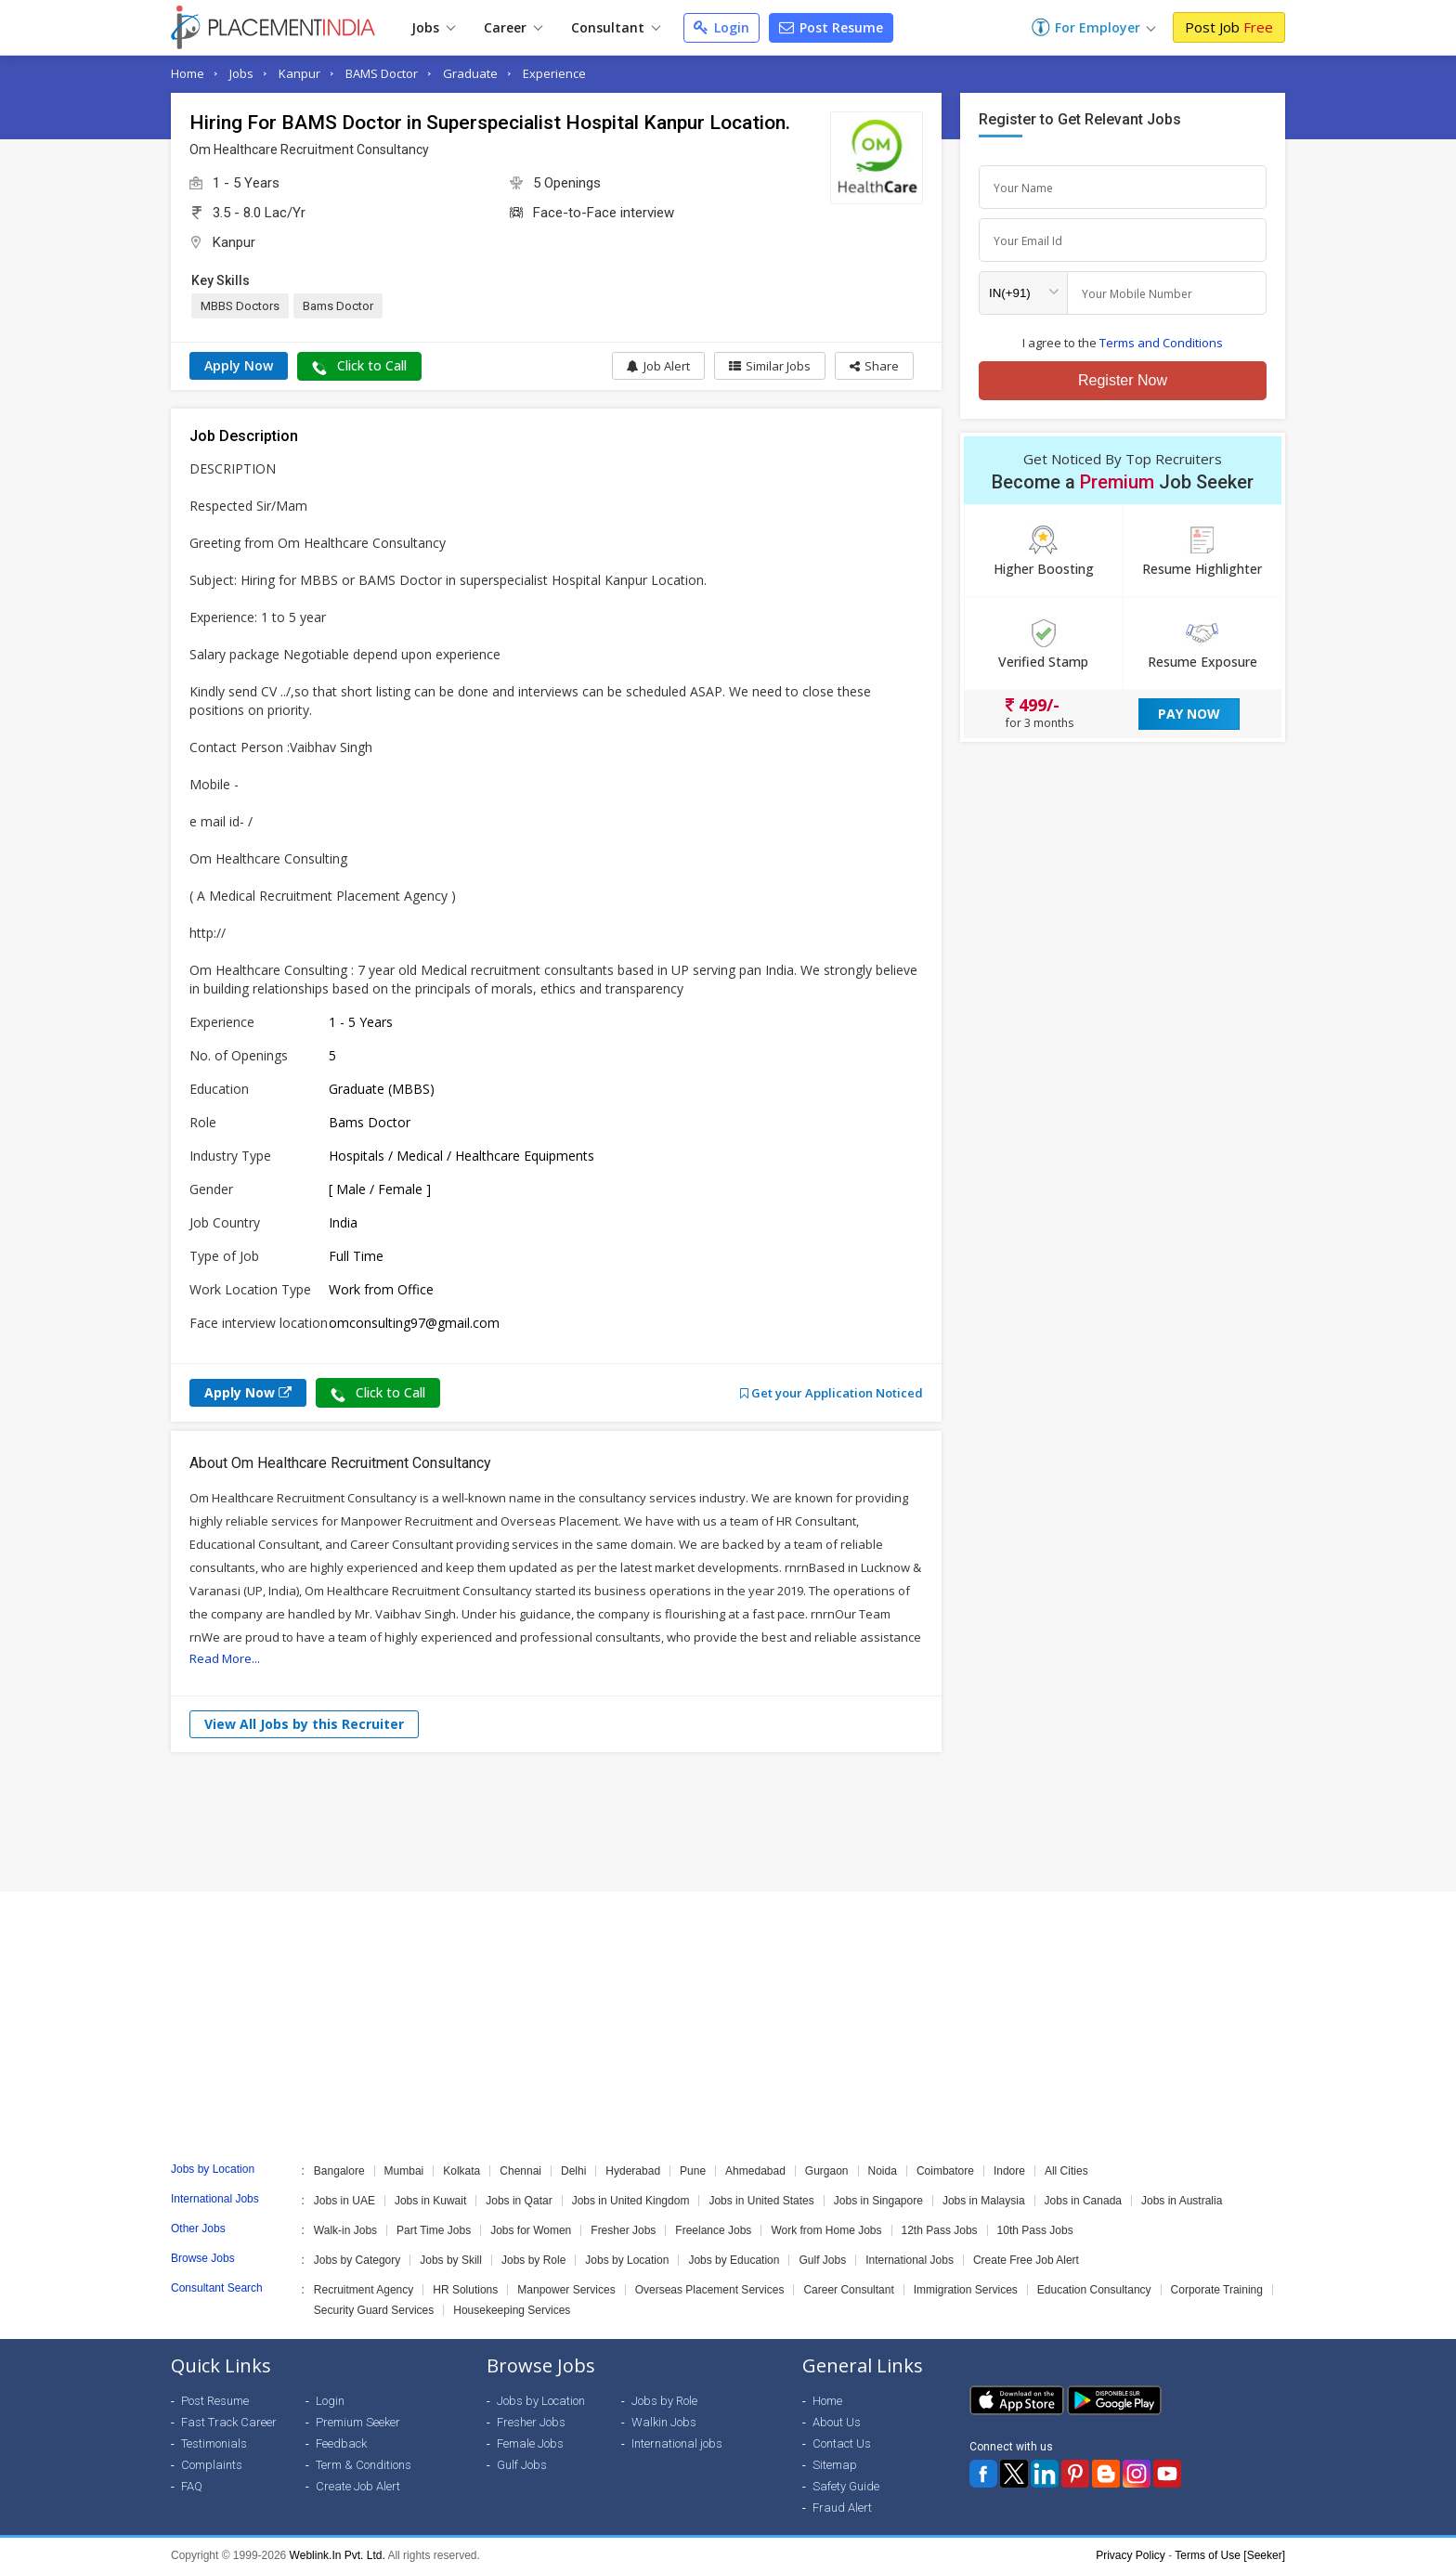 This screenshot has height=2573, width=1456. Describe the element at coordinates (831, 1392) in the screenshot. I see `Get your Application Noticed` at that location.